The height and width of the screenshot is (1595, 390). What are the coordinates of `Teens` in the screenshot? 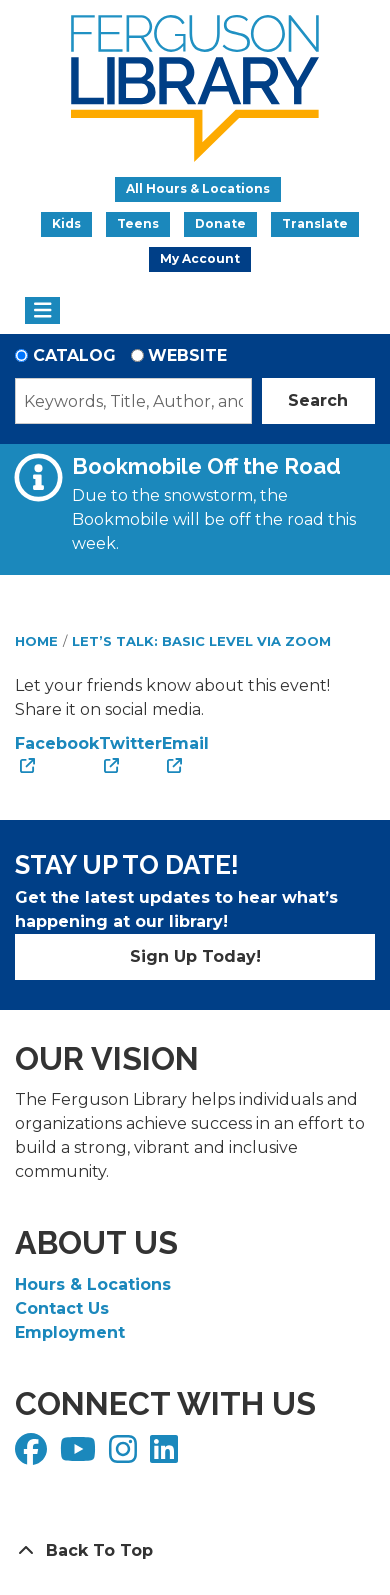 It's located at (138, 223).